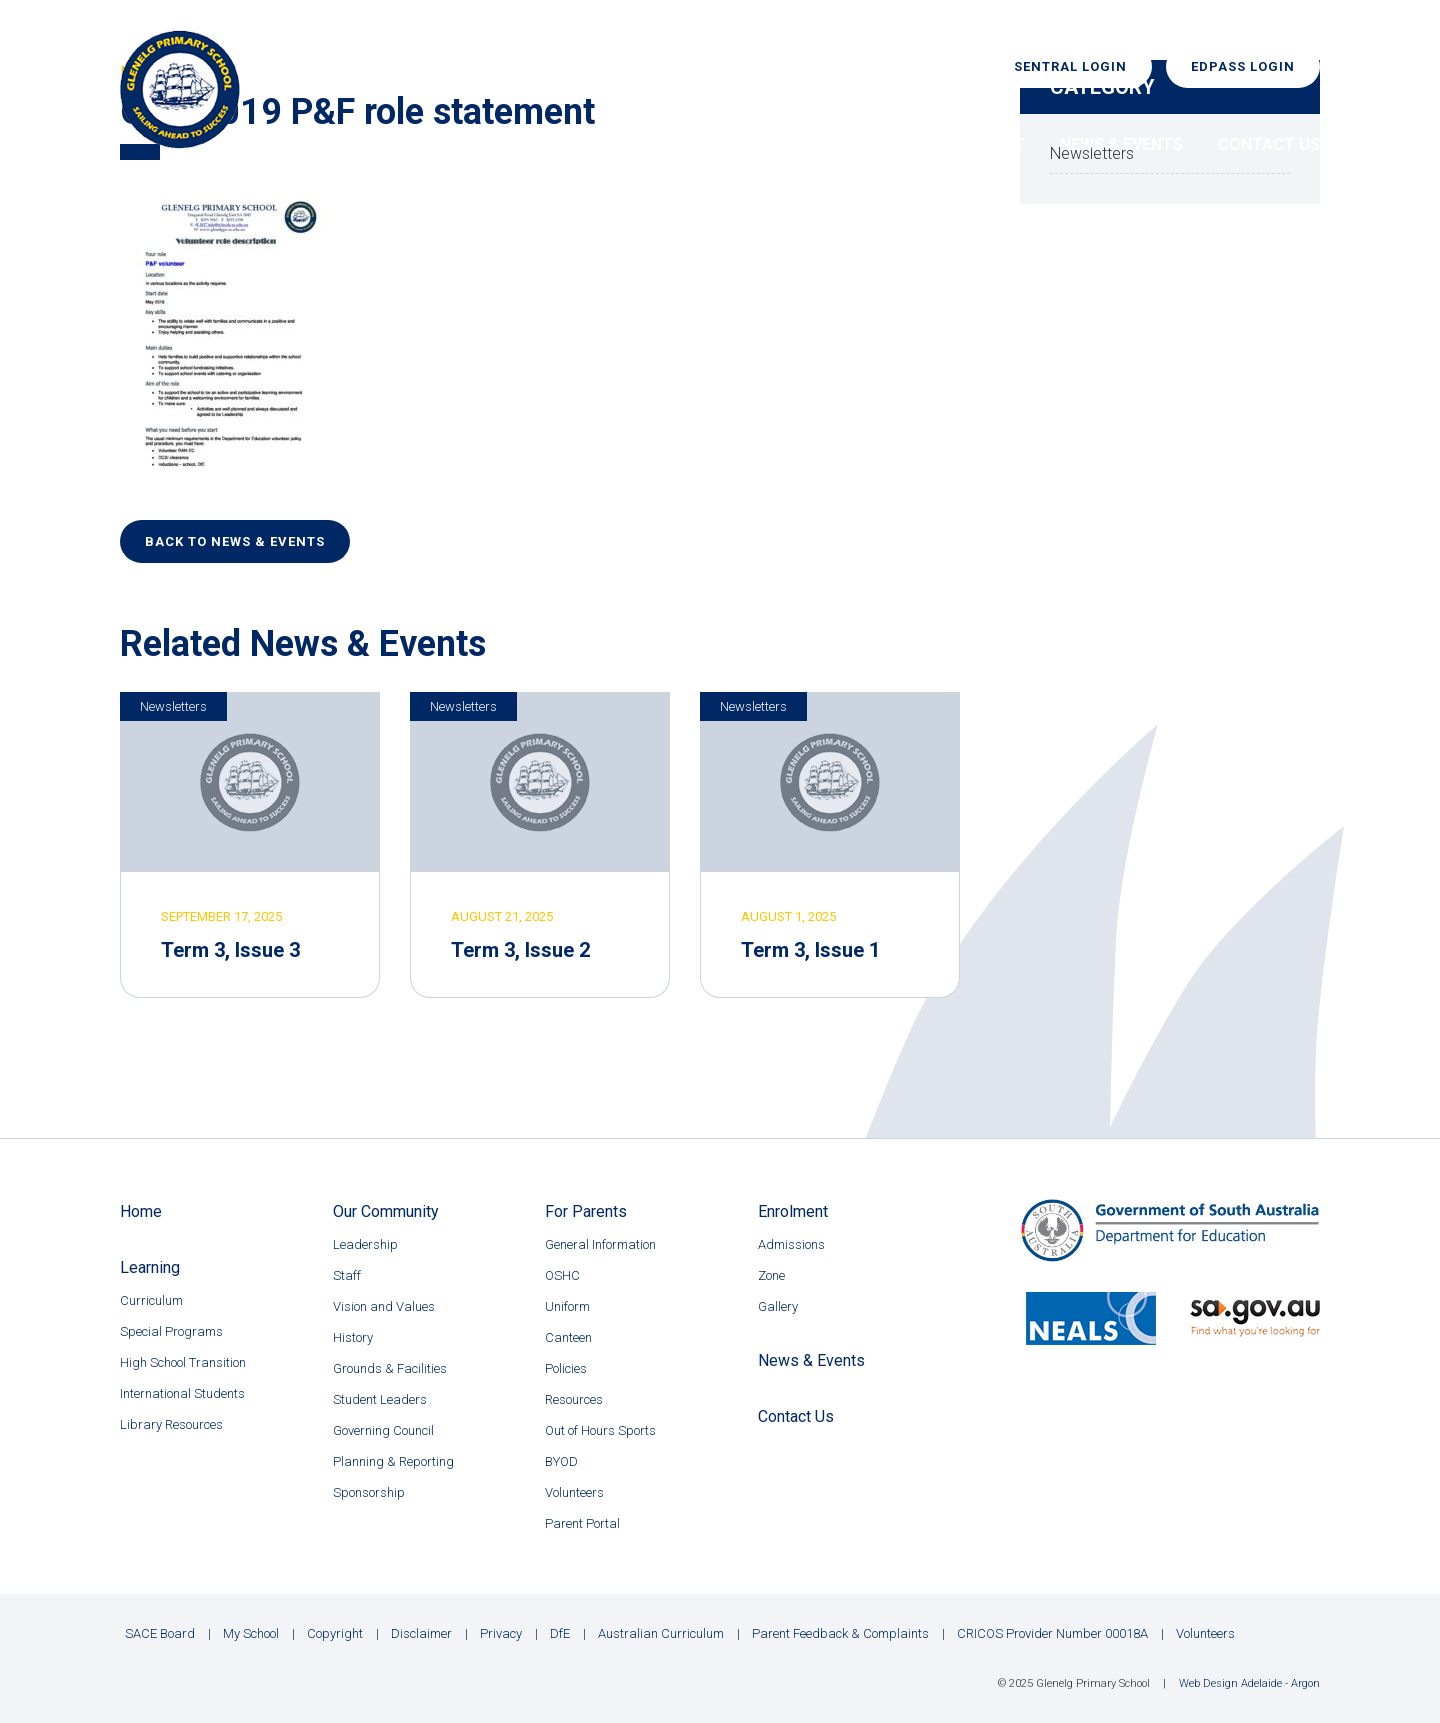  What do you see at coordinates (384, 1306) in the screenshot?
I see `Vision and Values` at bounding box center [384, 1306].